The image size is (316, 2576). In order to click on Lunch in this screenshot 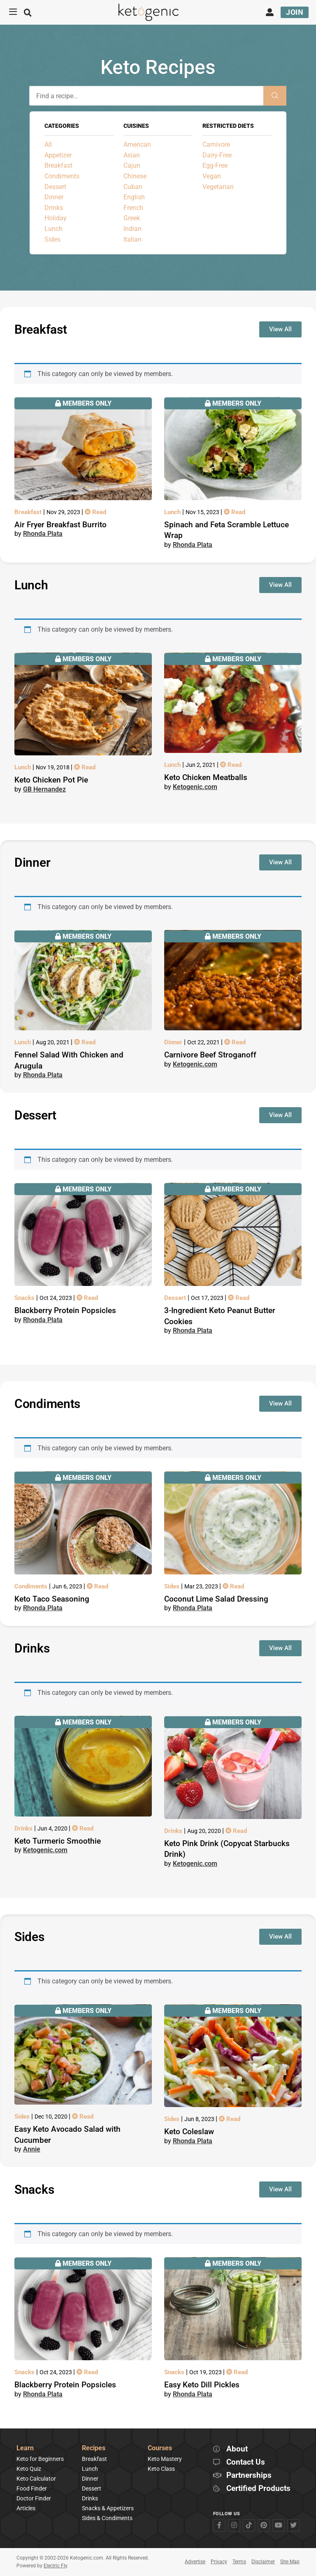, I will do `click(53, 229)`.